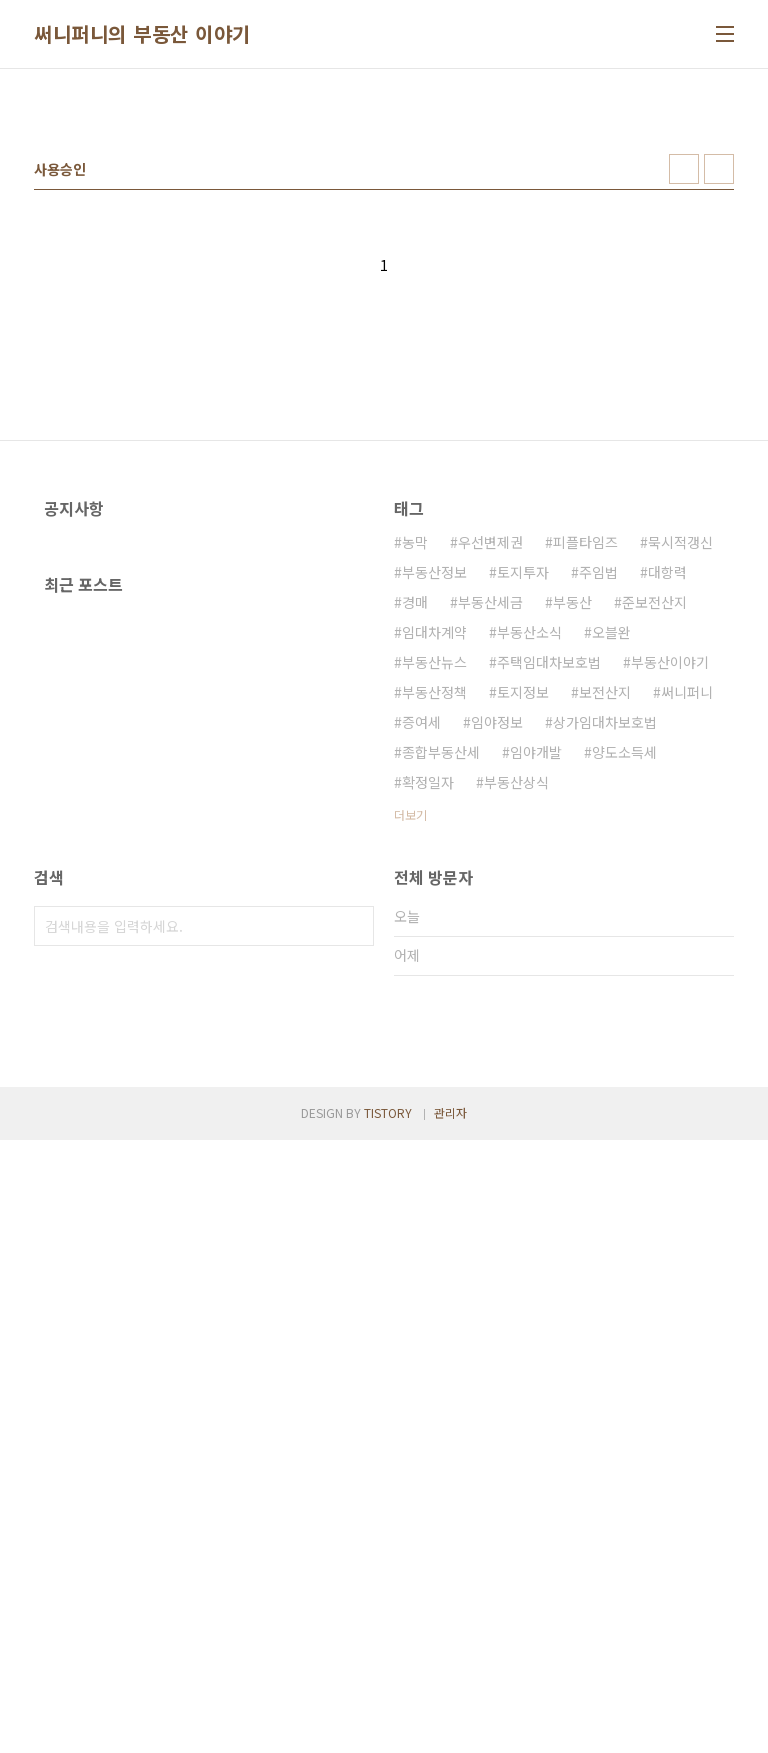  Describe the element at coordinates (415, 882) in the screenshot. I see `경매` at that location.